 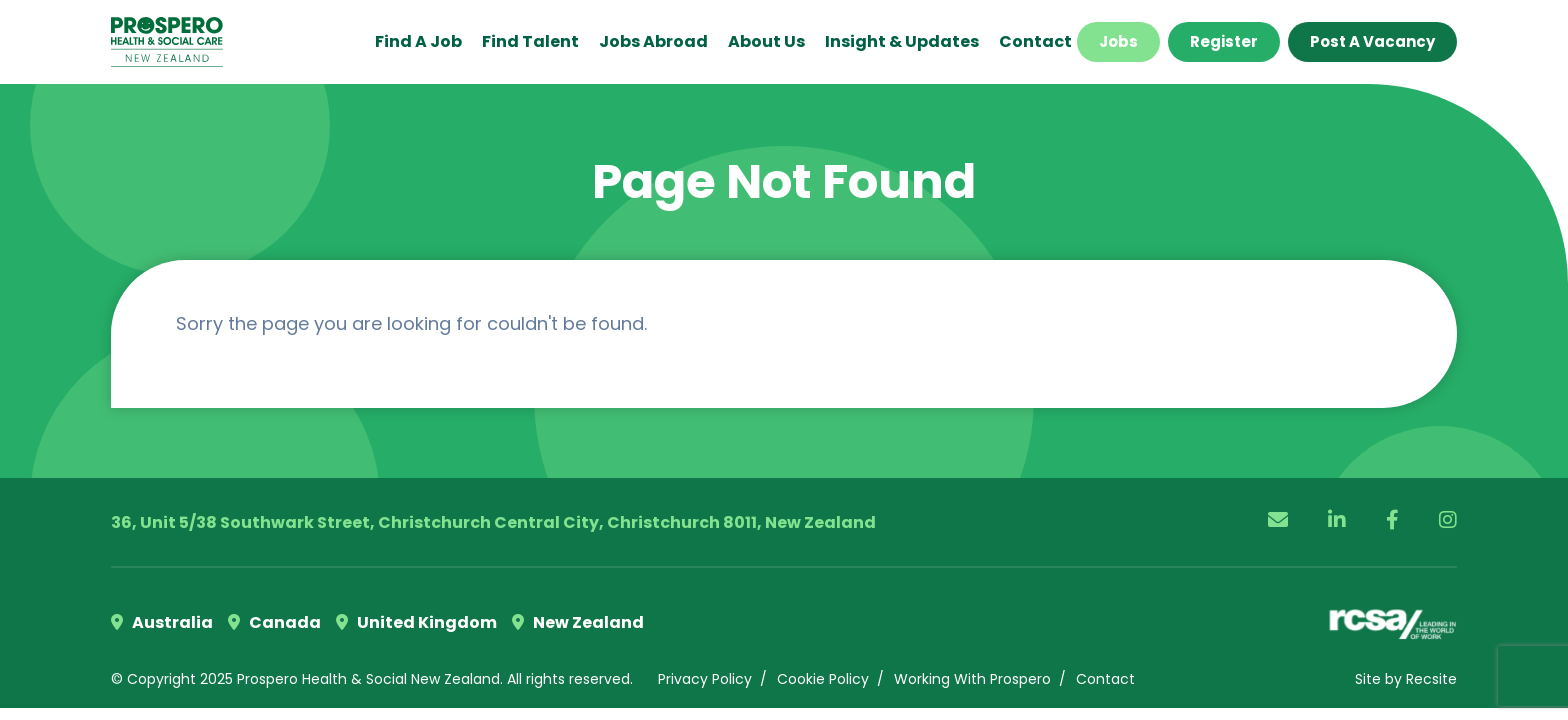 I want to click on Cookie Policy, so click(x=823, y=679).